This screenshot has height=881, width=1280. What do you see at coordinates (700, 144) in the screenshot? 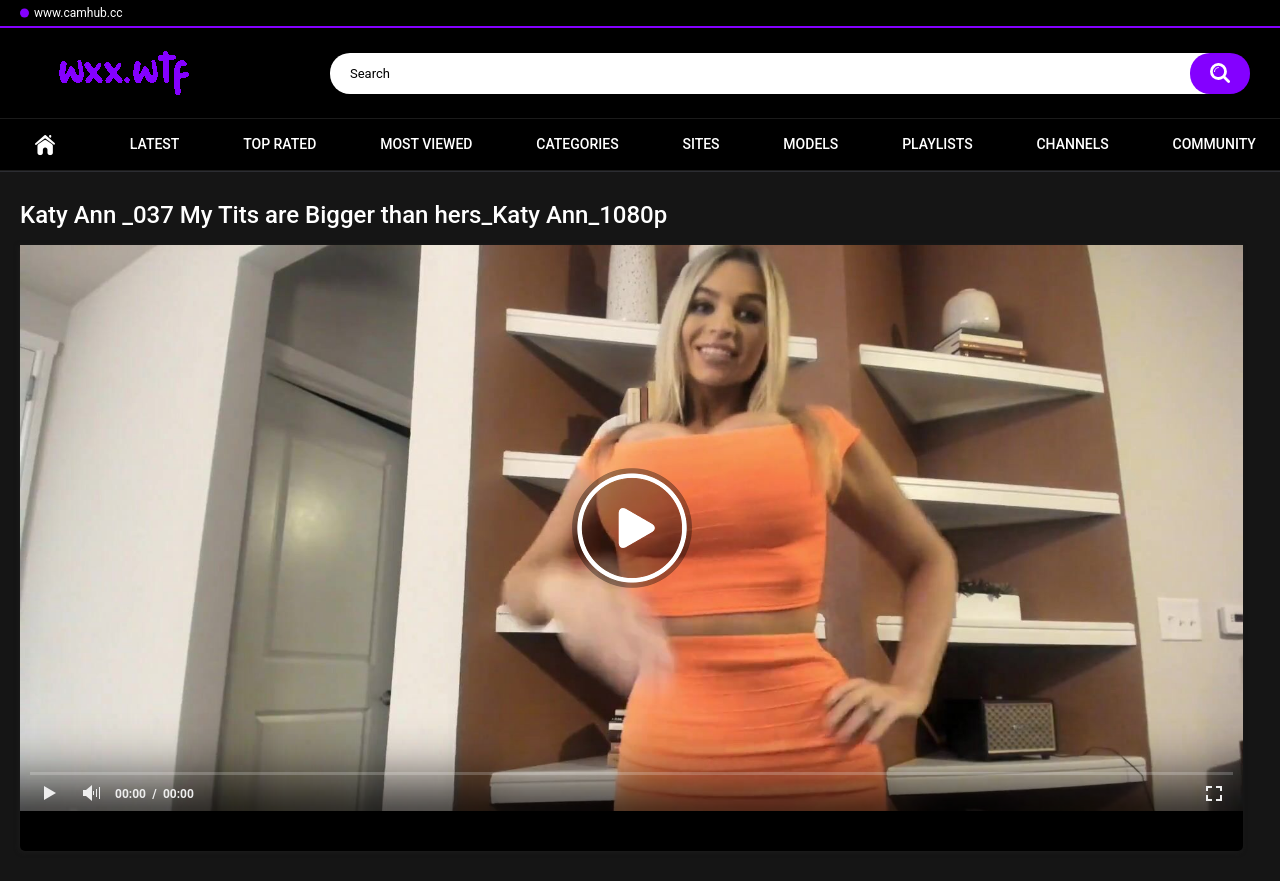
I see `Sites` at bounding box center [700, 144].